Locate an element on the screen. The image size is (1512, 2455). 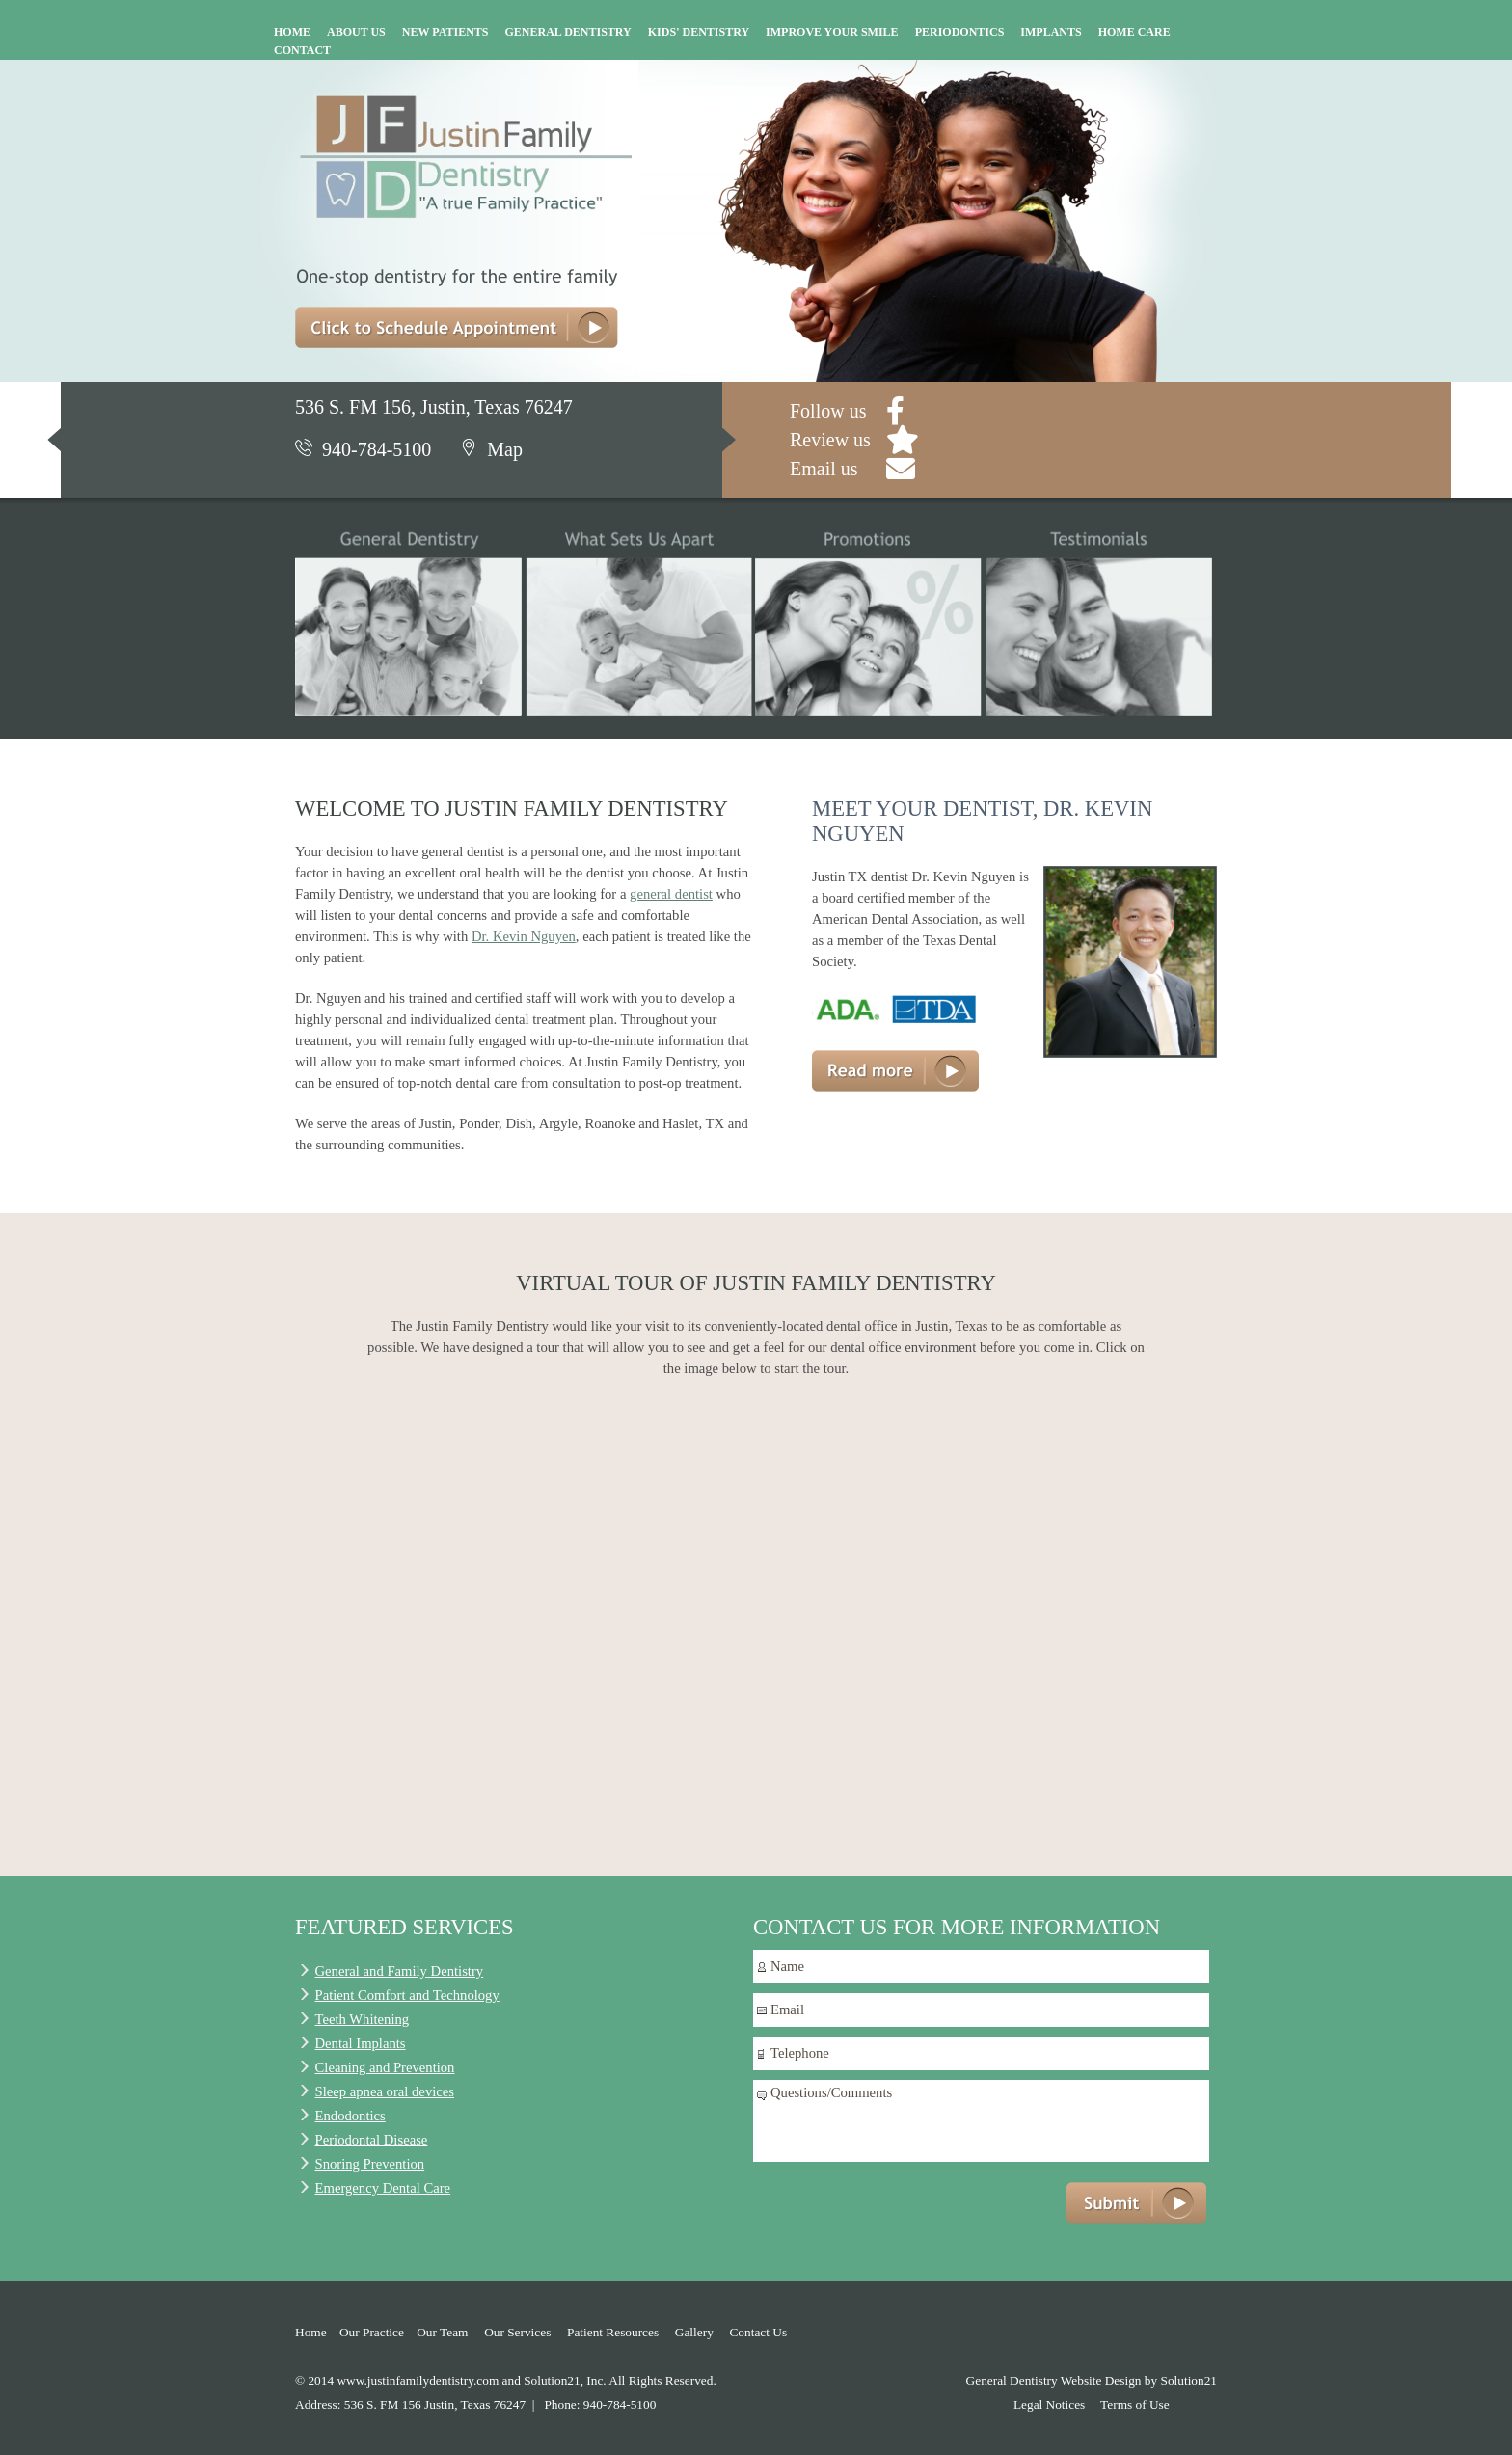
General Dentistry Website Design by Solution21 is located at coordinates (1091, 2380).